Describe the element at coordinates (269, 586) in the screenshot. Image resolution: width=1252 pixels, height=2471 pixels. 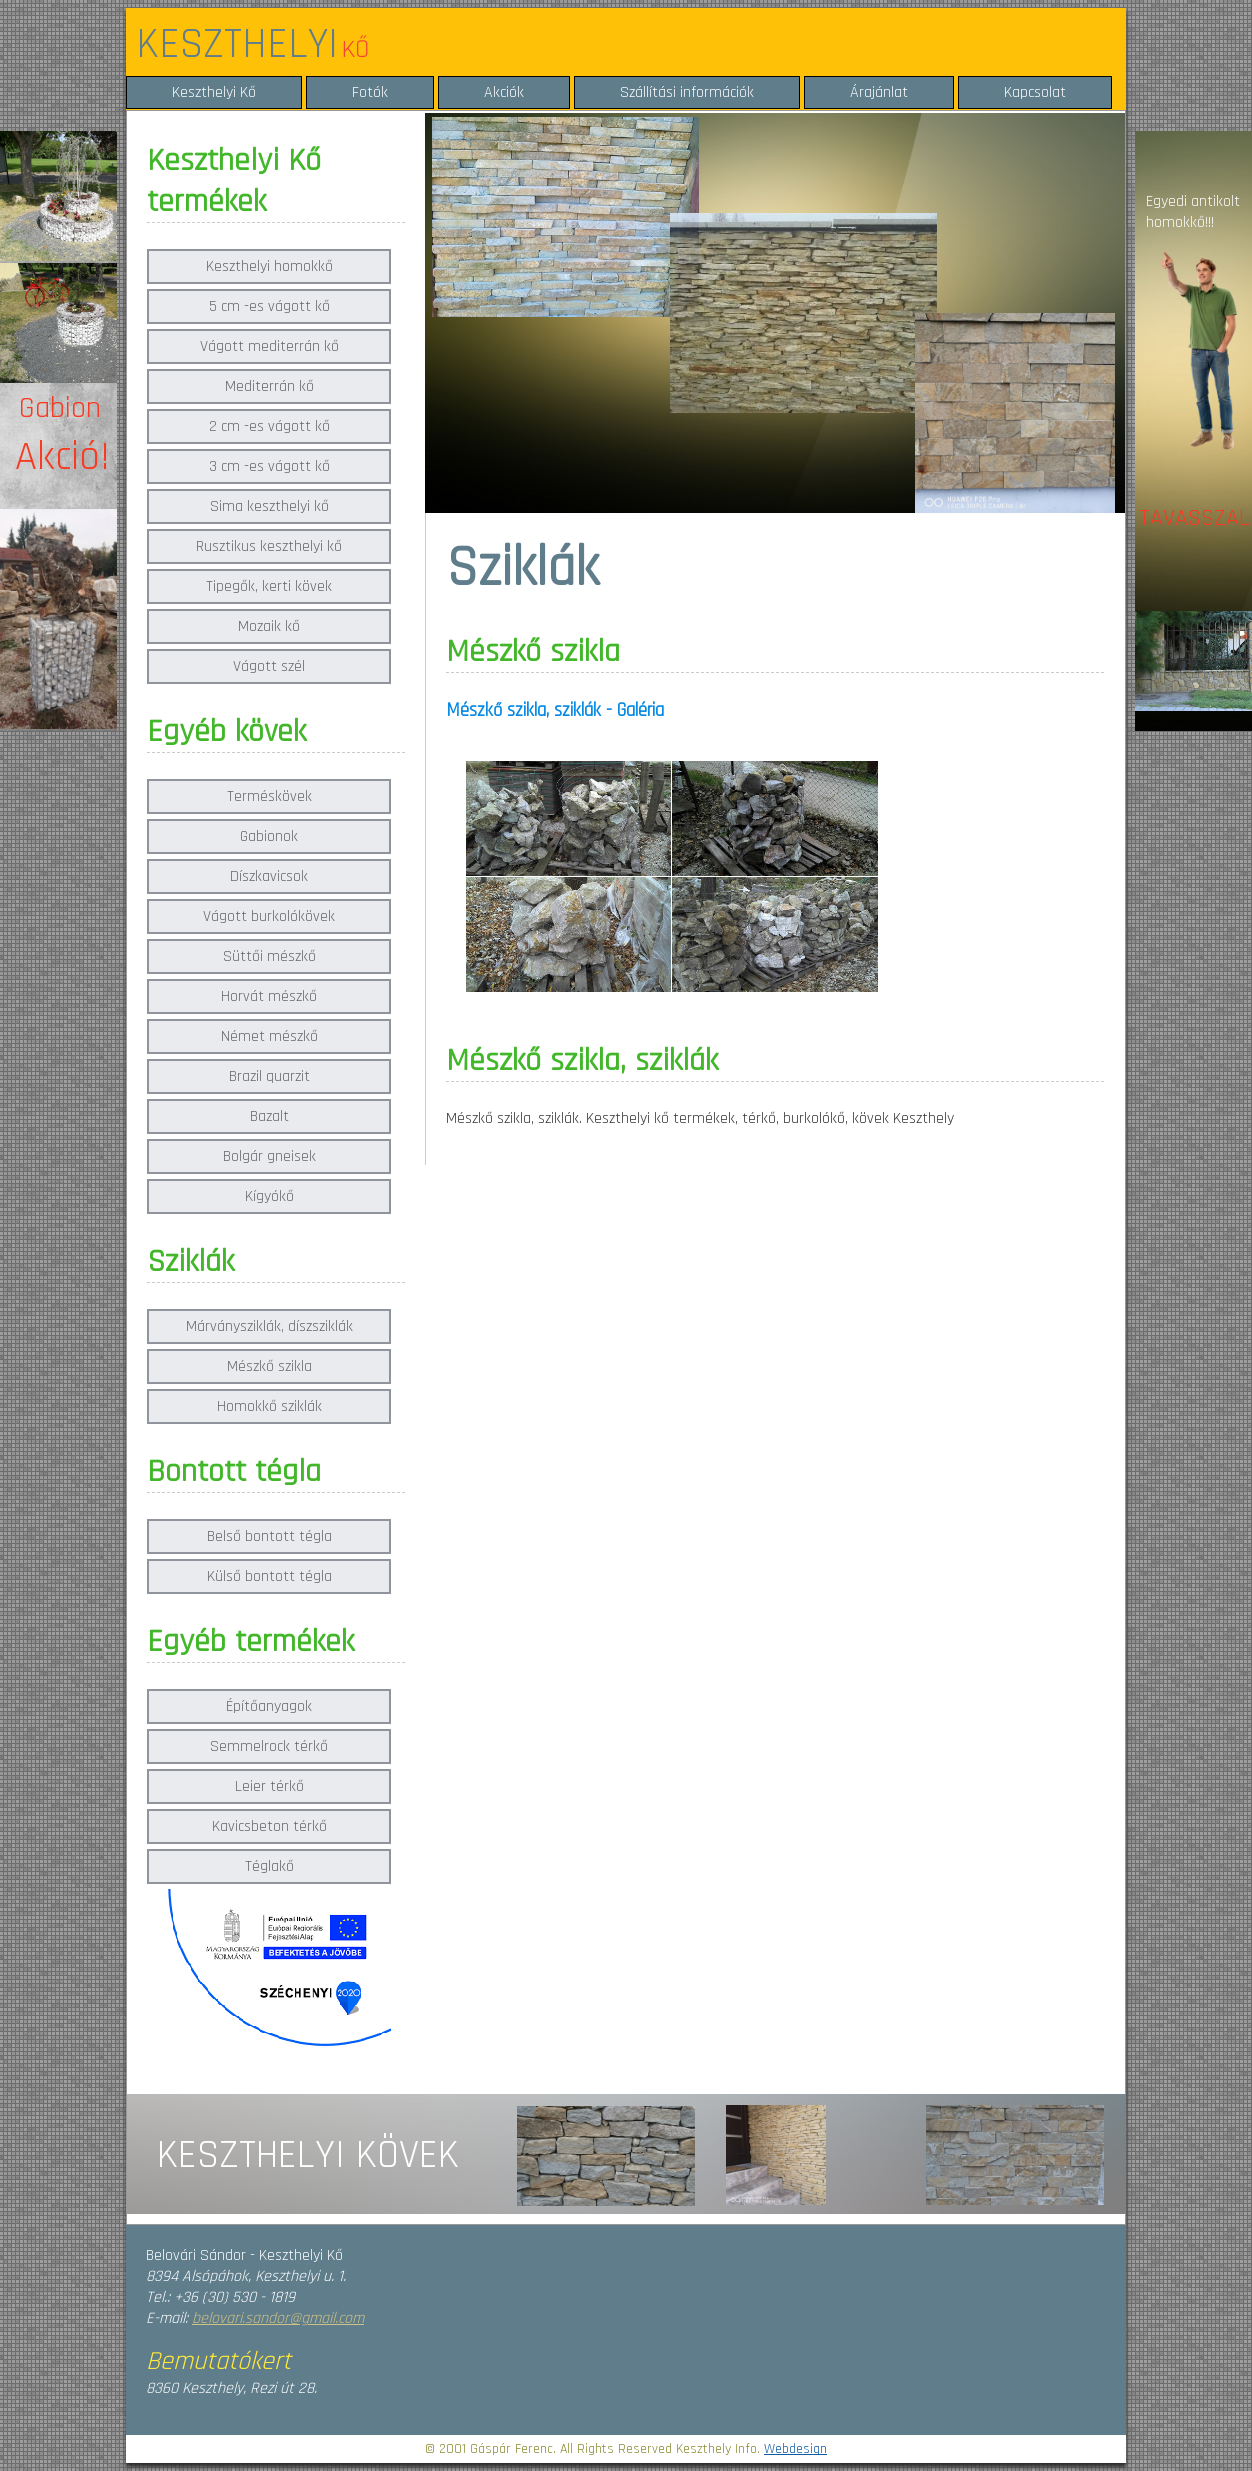
I see `Tipegők, kerti kövek` at that location.